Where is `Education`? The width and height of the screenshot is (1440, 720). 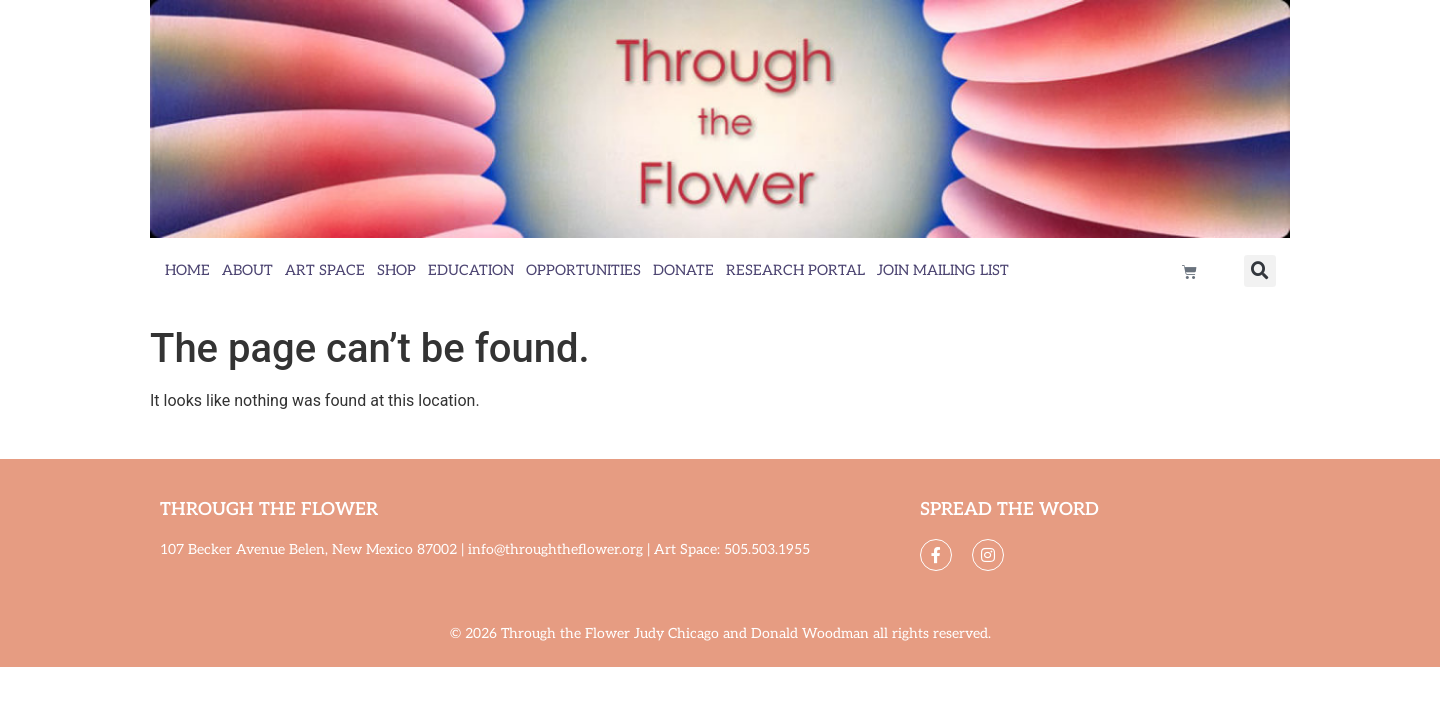
Education is located at coordinates (471, 270).